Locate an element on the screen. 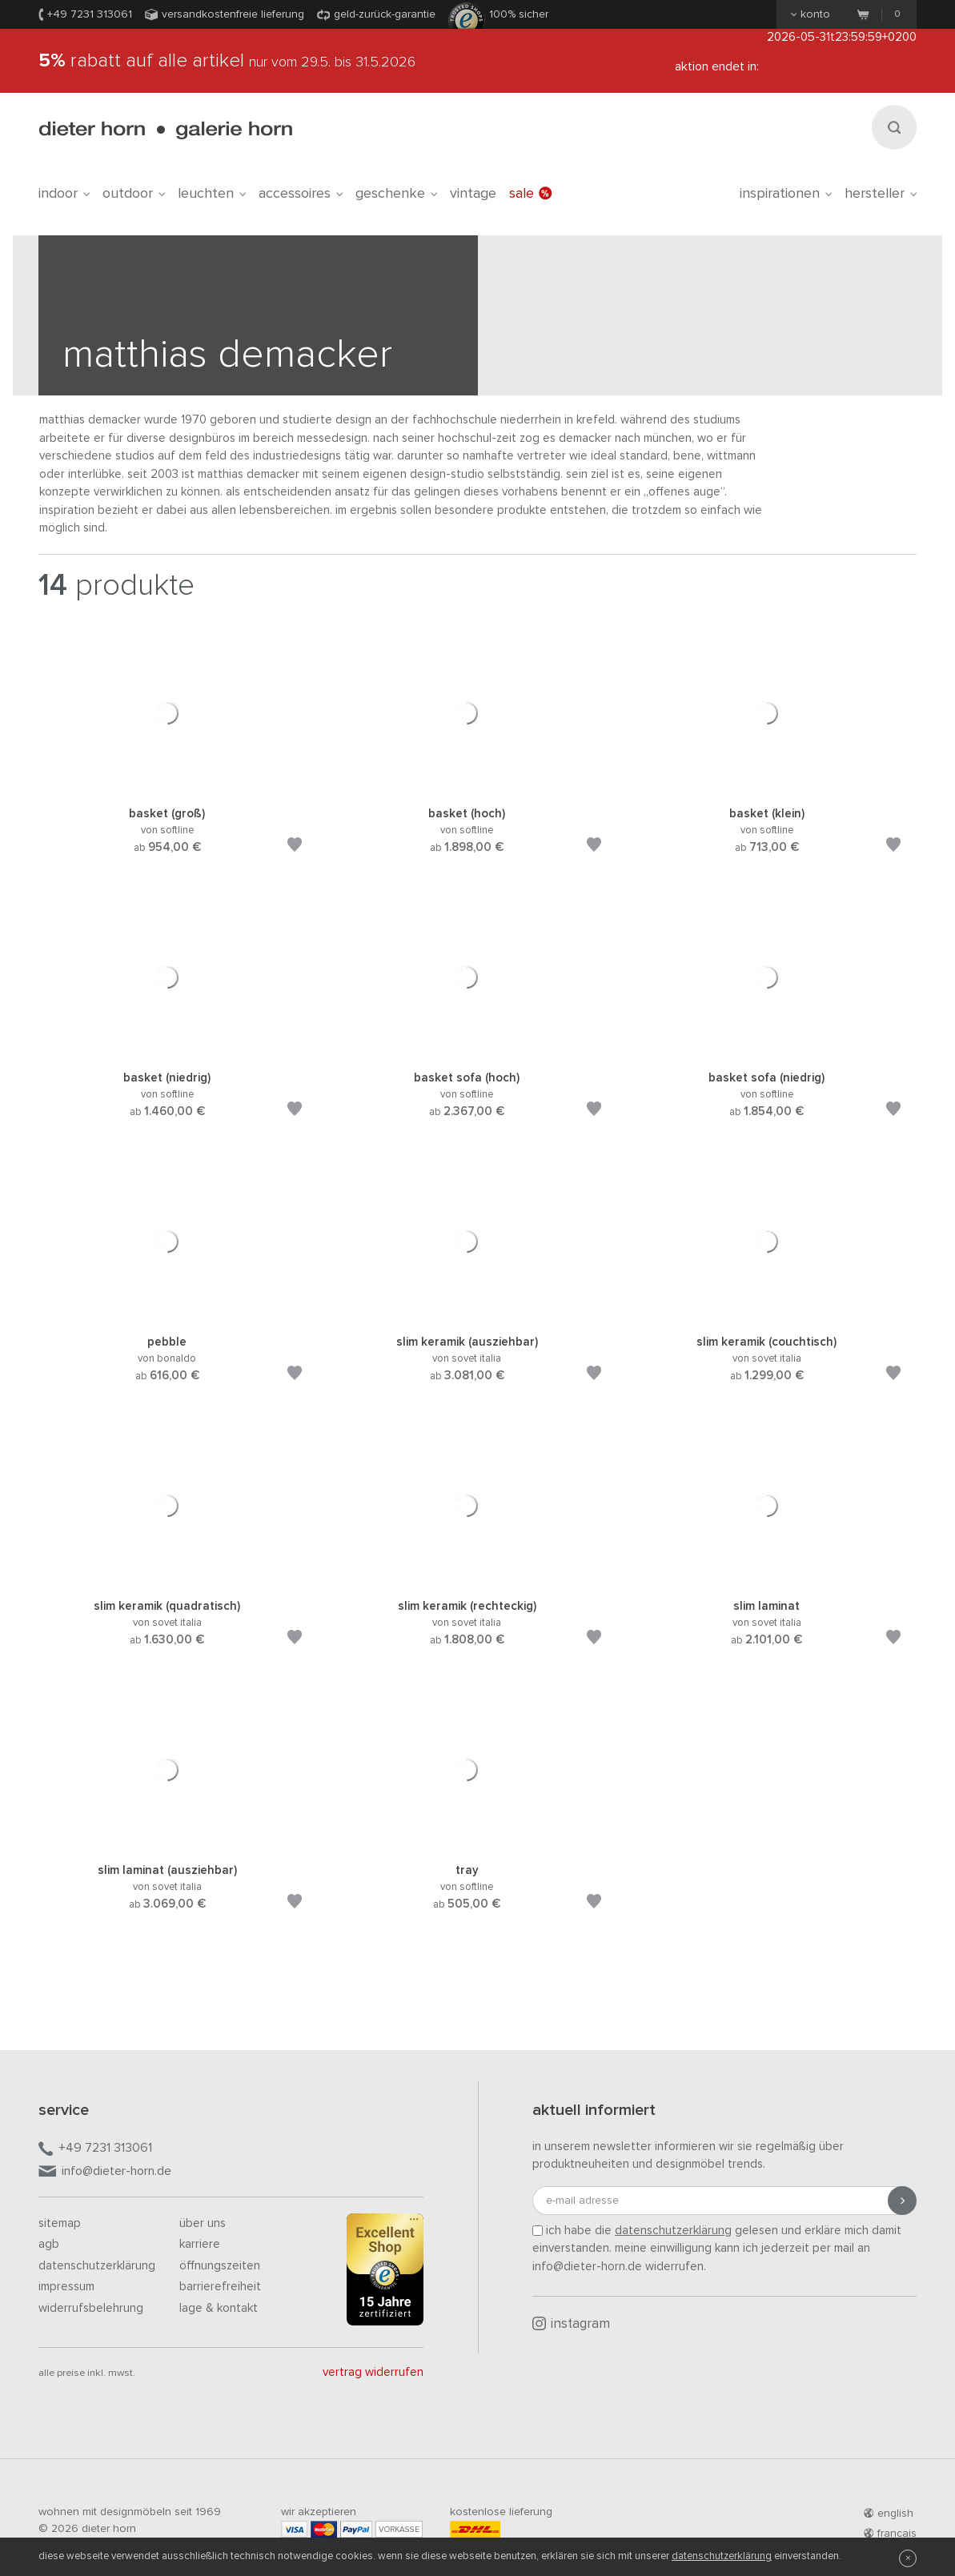 The height and width of the screenshot is (2576, 955). Barrierefreiheit is located at coordinates (220, 2287).